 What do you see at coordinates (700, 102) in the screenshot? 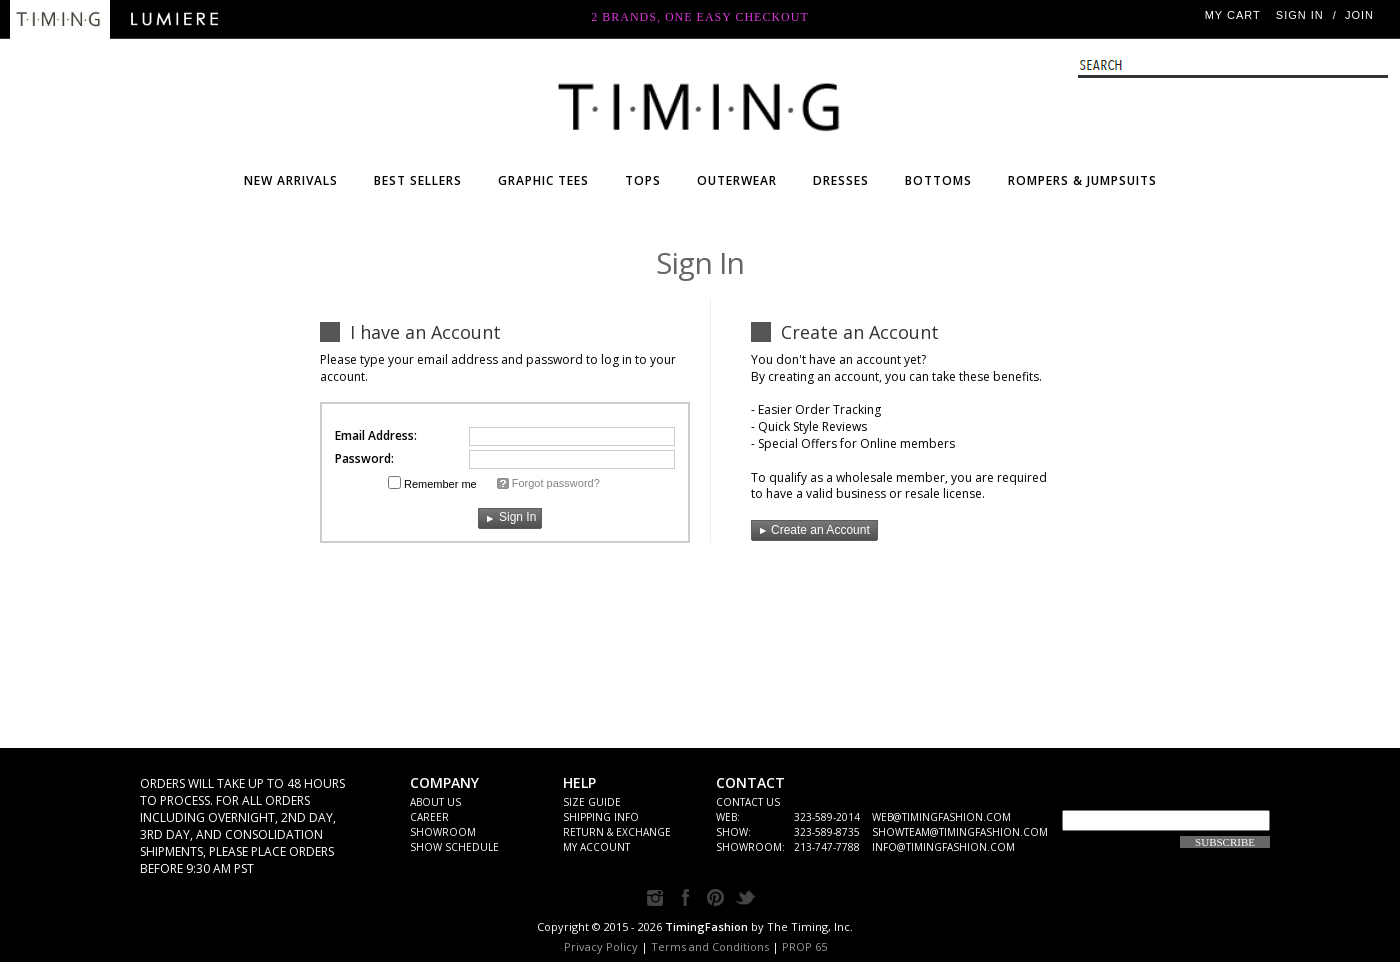
I see `WHOLESALE` at bounding box center [700, 102].